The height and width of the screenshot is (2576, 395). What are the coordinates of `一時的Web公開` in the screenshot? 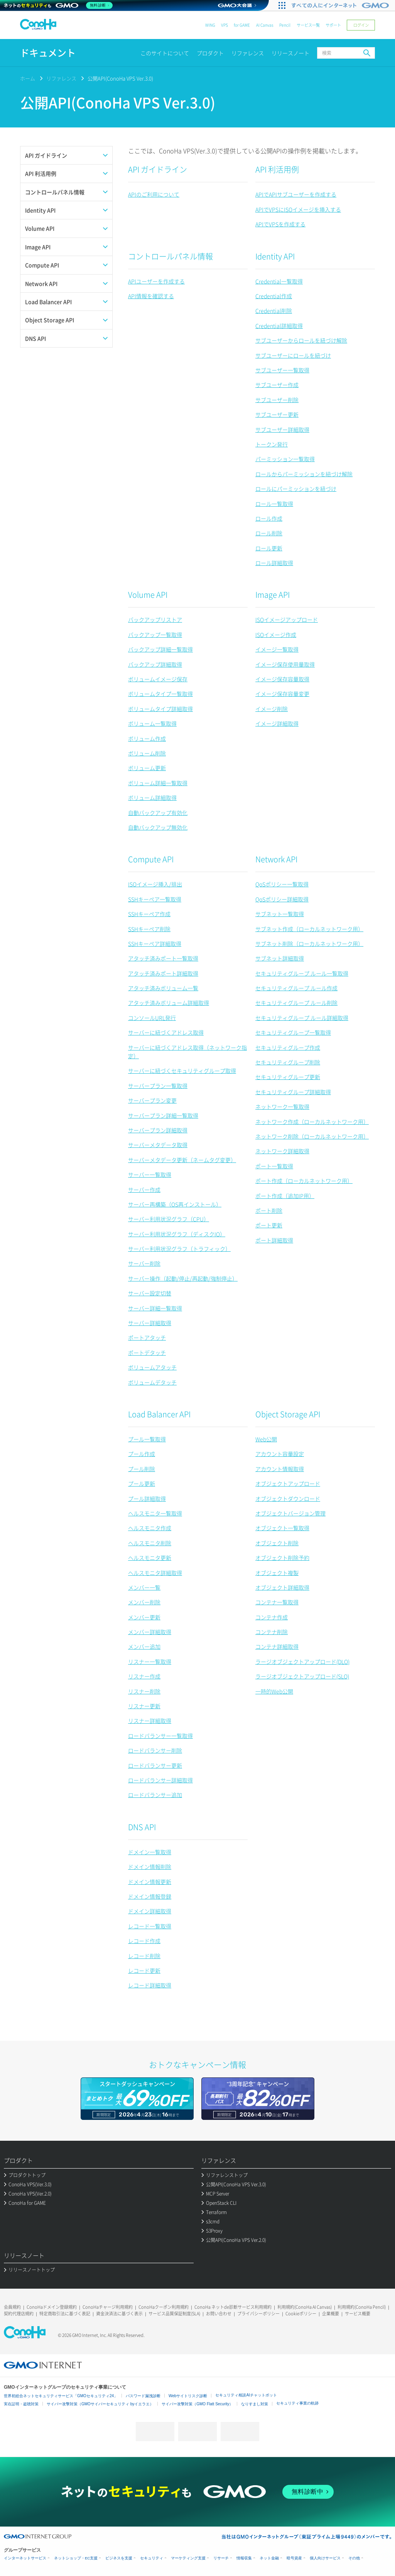 It's located at (274, 1691).